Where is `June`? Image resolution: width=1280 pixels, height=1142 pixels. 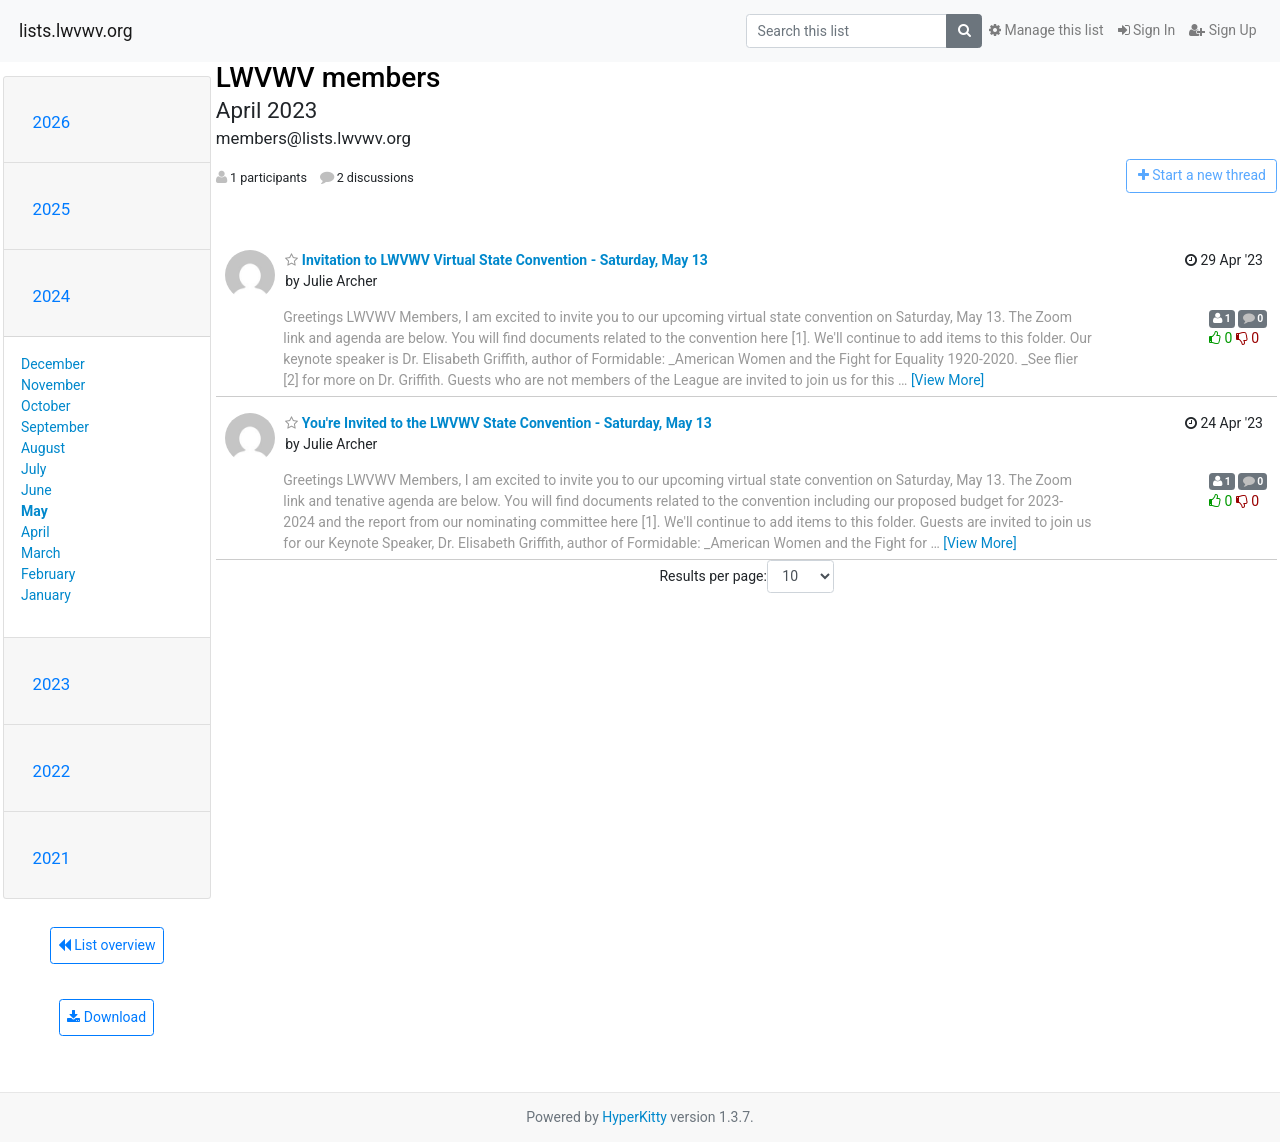 June is located at coordinates (36, 490).